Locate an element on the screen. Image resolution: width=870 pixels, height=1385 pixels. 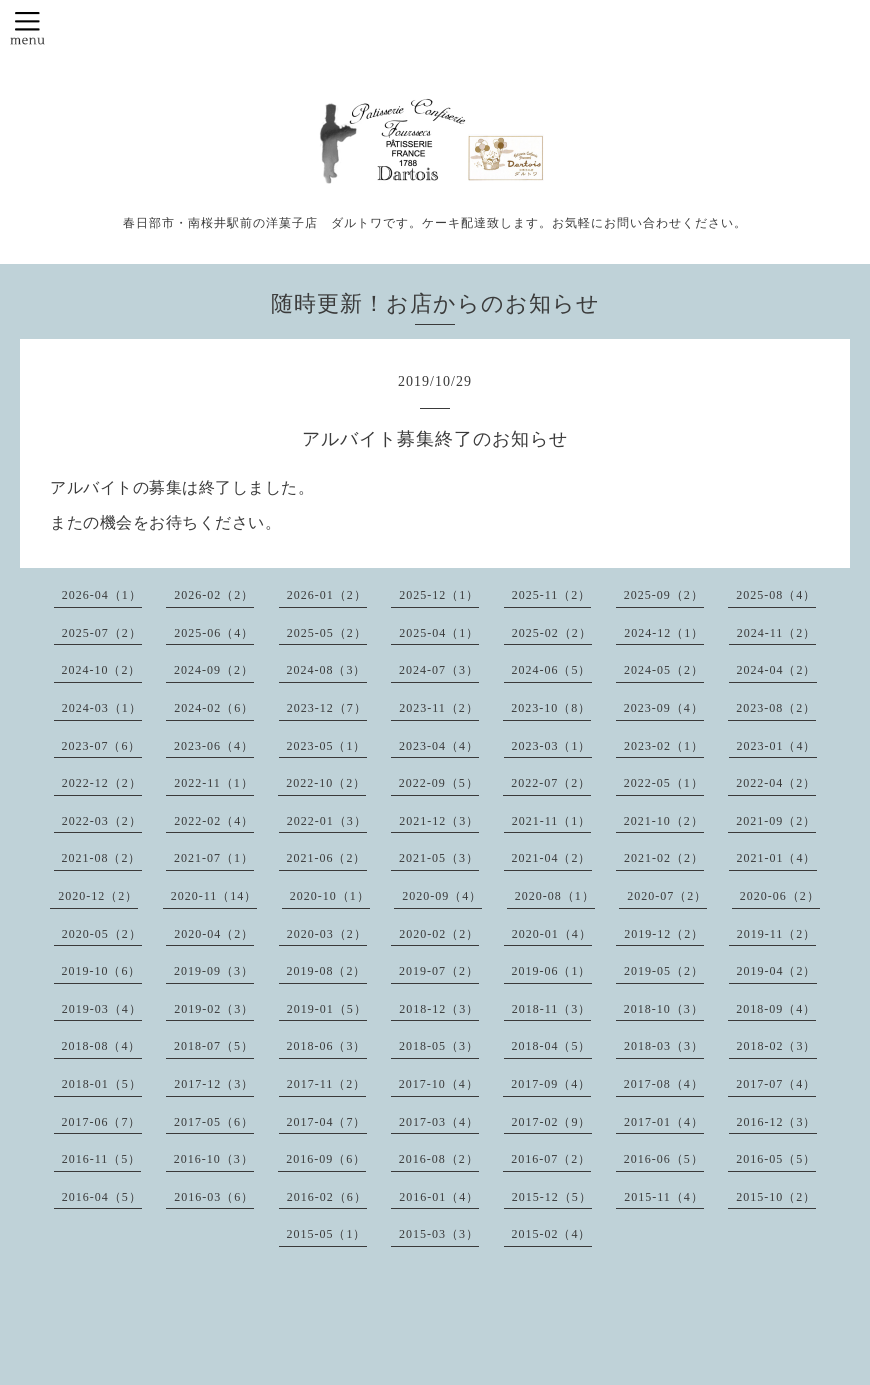
2016-06（5） is located at coordinates (664, 1159).